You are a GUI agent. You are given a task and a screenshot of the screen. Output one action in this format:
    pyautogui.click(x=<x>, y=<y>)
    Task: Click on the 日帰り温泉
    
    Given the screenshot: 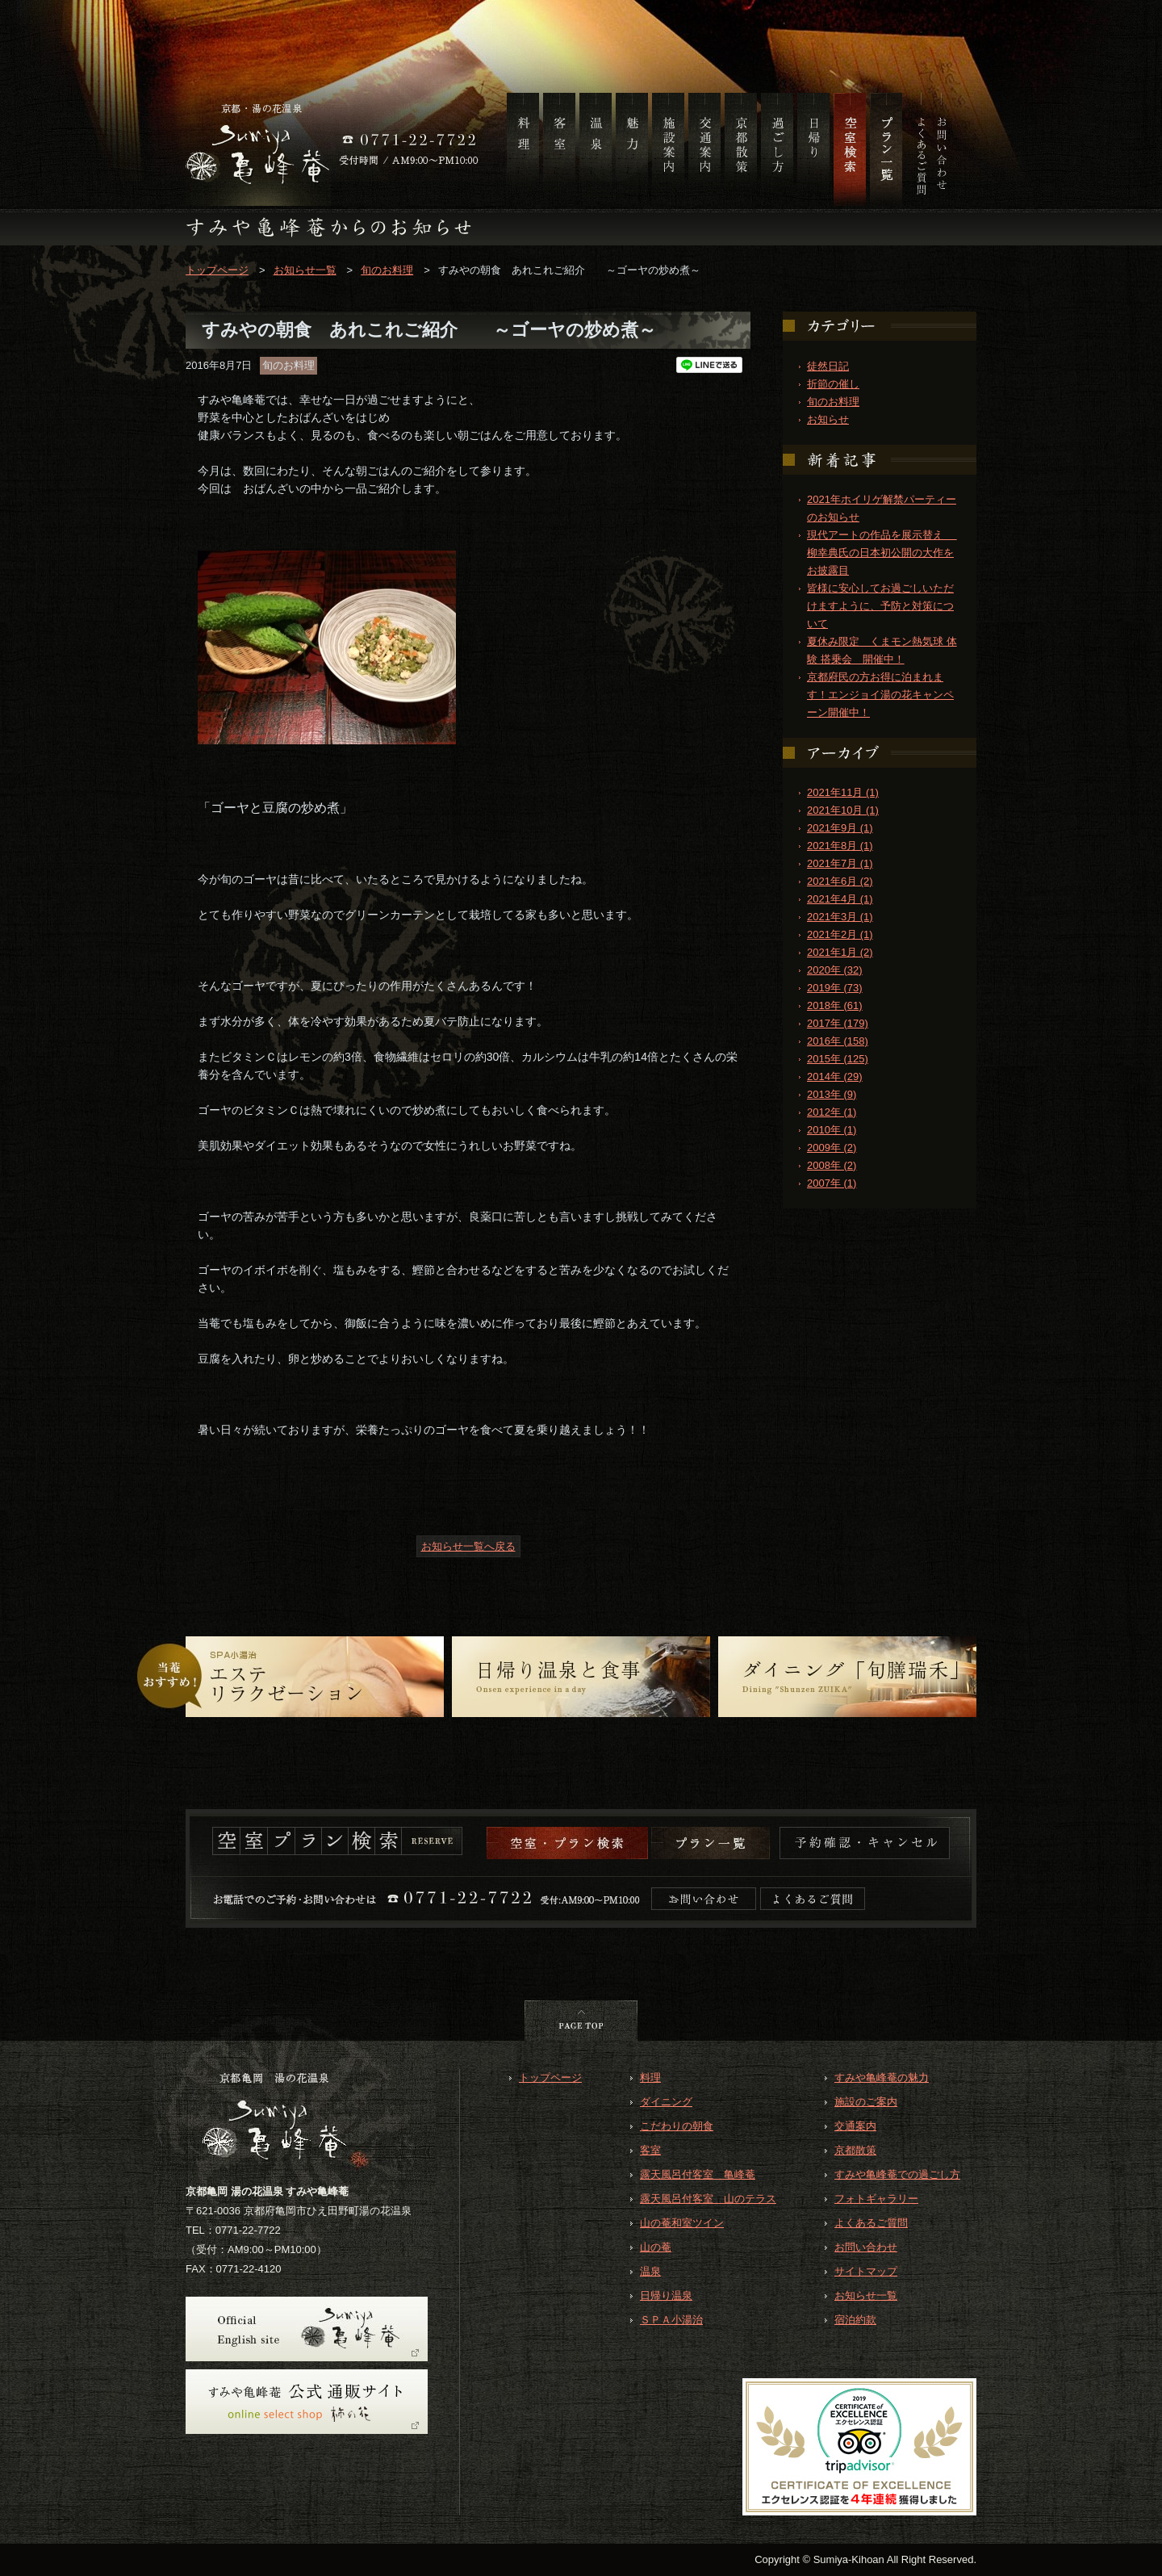 What is the action you would take?
    pyautogui.click(x=666, y=2295)
    